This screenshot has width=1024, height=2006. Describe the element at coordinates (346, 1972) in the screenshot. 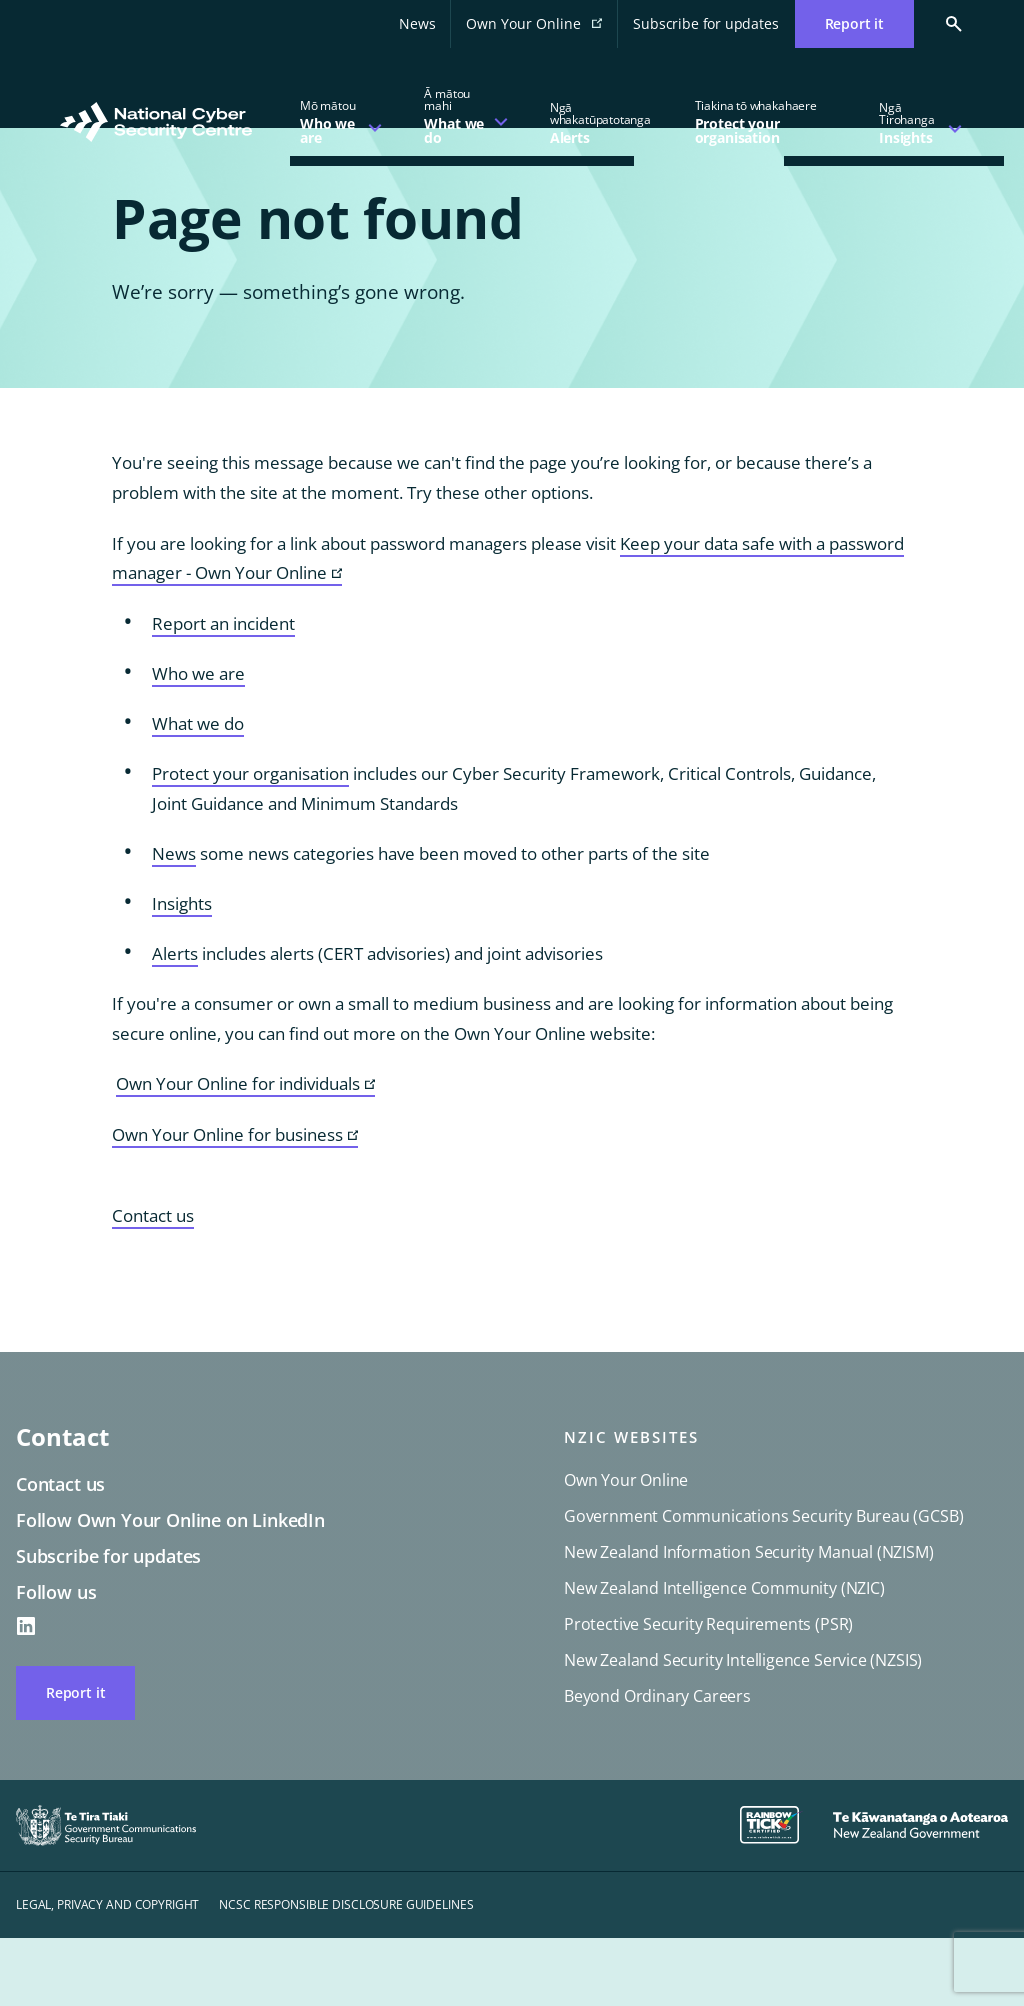

I see `NCSC responsible disclosure guidelines` at that location.